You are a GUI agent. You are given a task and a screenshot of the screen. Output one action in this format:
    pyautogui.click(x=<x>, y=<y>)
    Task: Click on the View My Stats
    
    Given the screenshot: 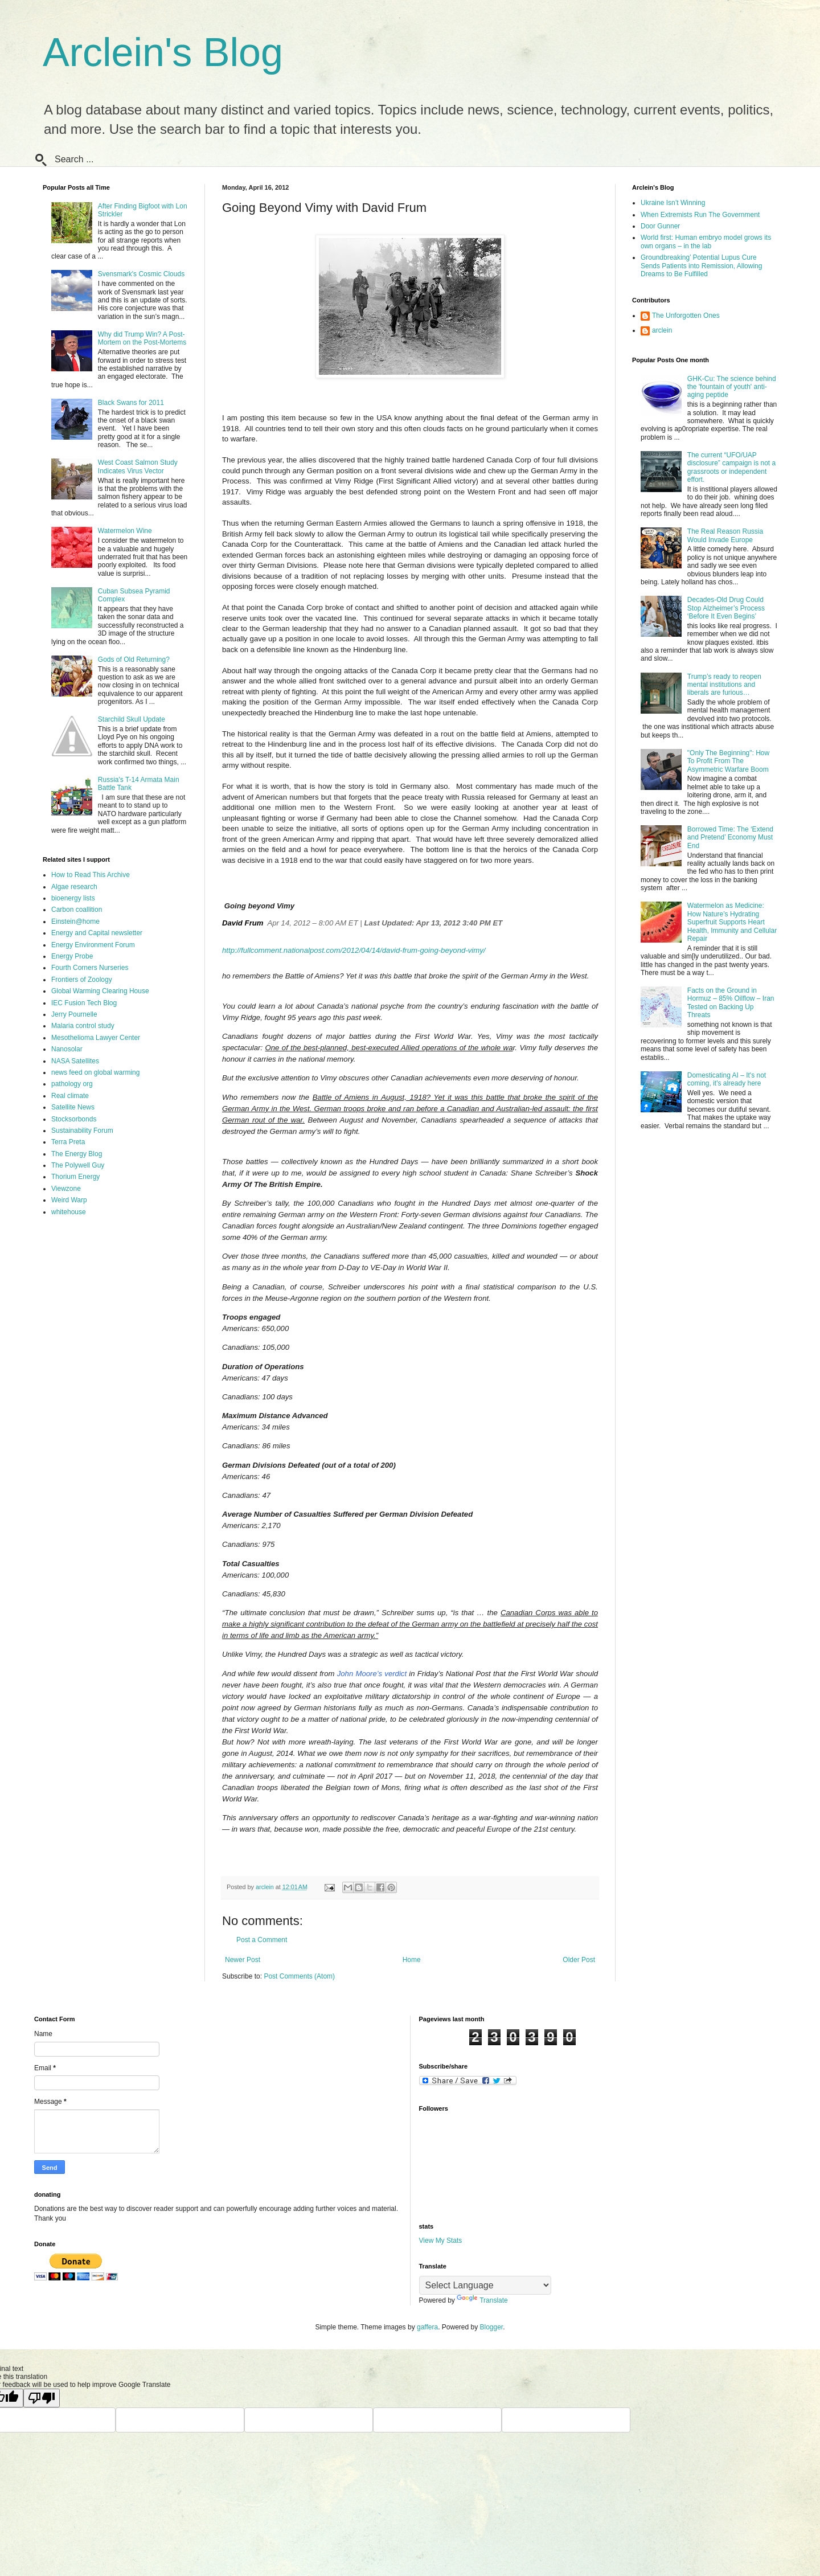 What is the action you would take?
    pyautogui.click(x=440, y=2241)
    